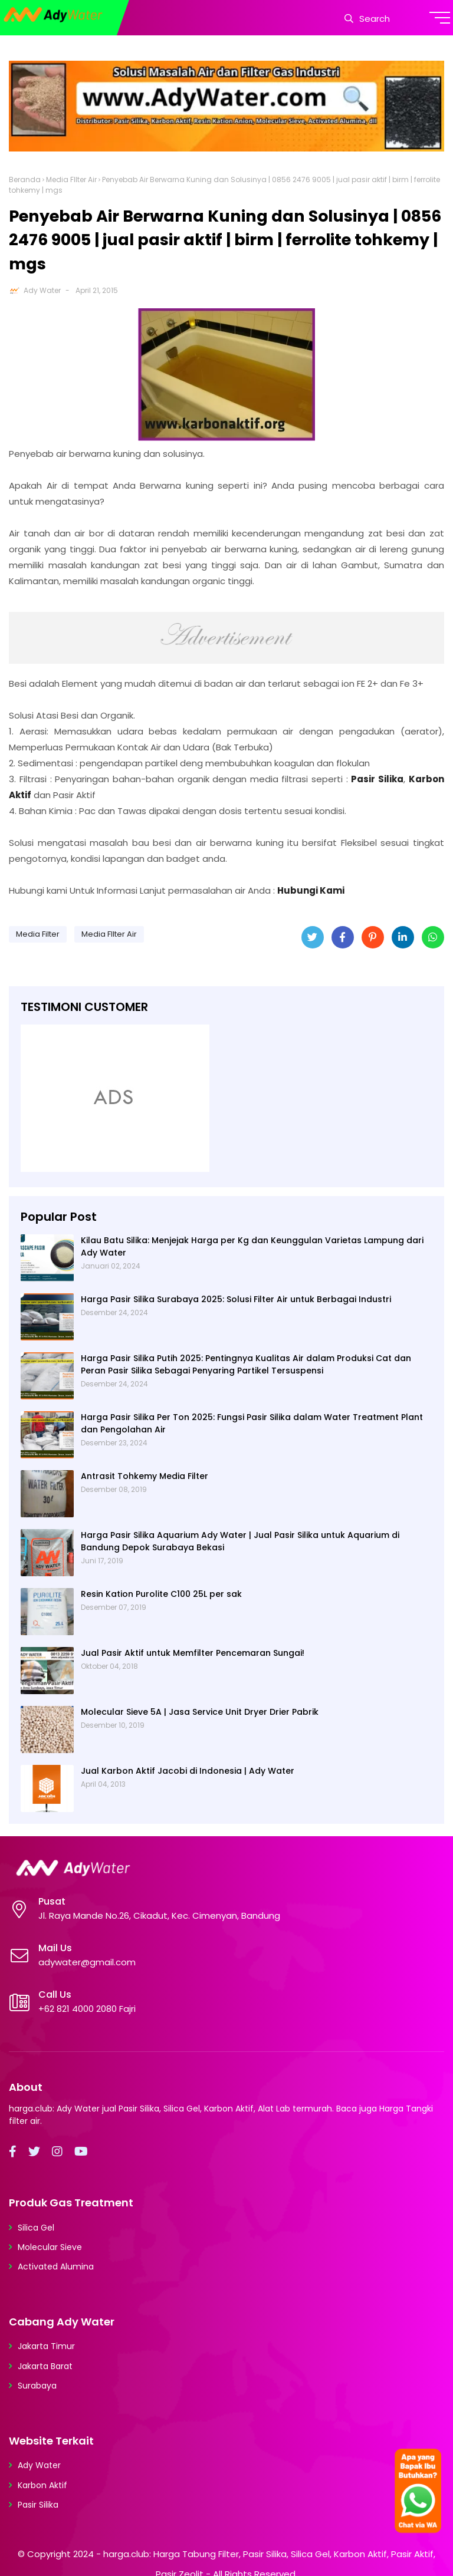 Image resolution: width=453 pixels, height=2576 pixels. What do you see at coordinates (236, 1299) in the screenshot?
I see `Harga Pasir Silika Surabaya 2025: Solusi Filter Air untuk Berbagai Industri` at bounding box center [236, 1299].